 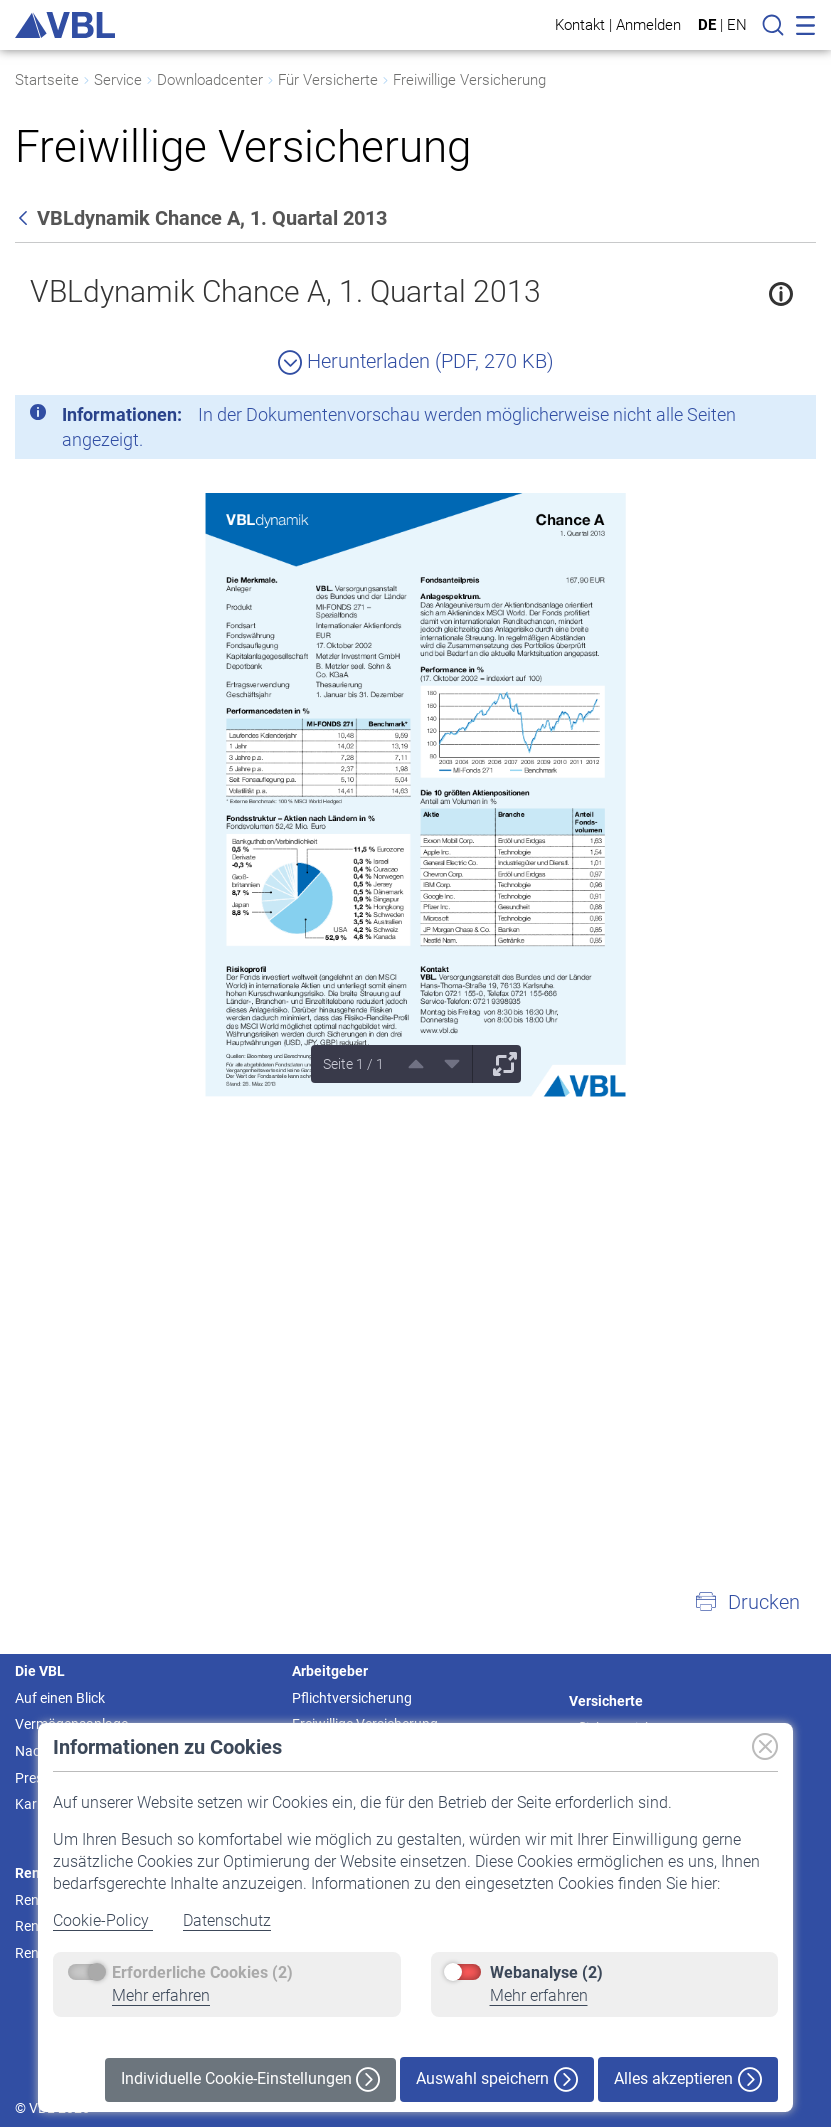 I want to click on Individuelle Cookie-Einstellungen [button], so click(x=250, y=2079).